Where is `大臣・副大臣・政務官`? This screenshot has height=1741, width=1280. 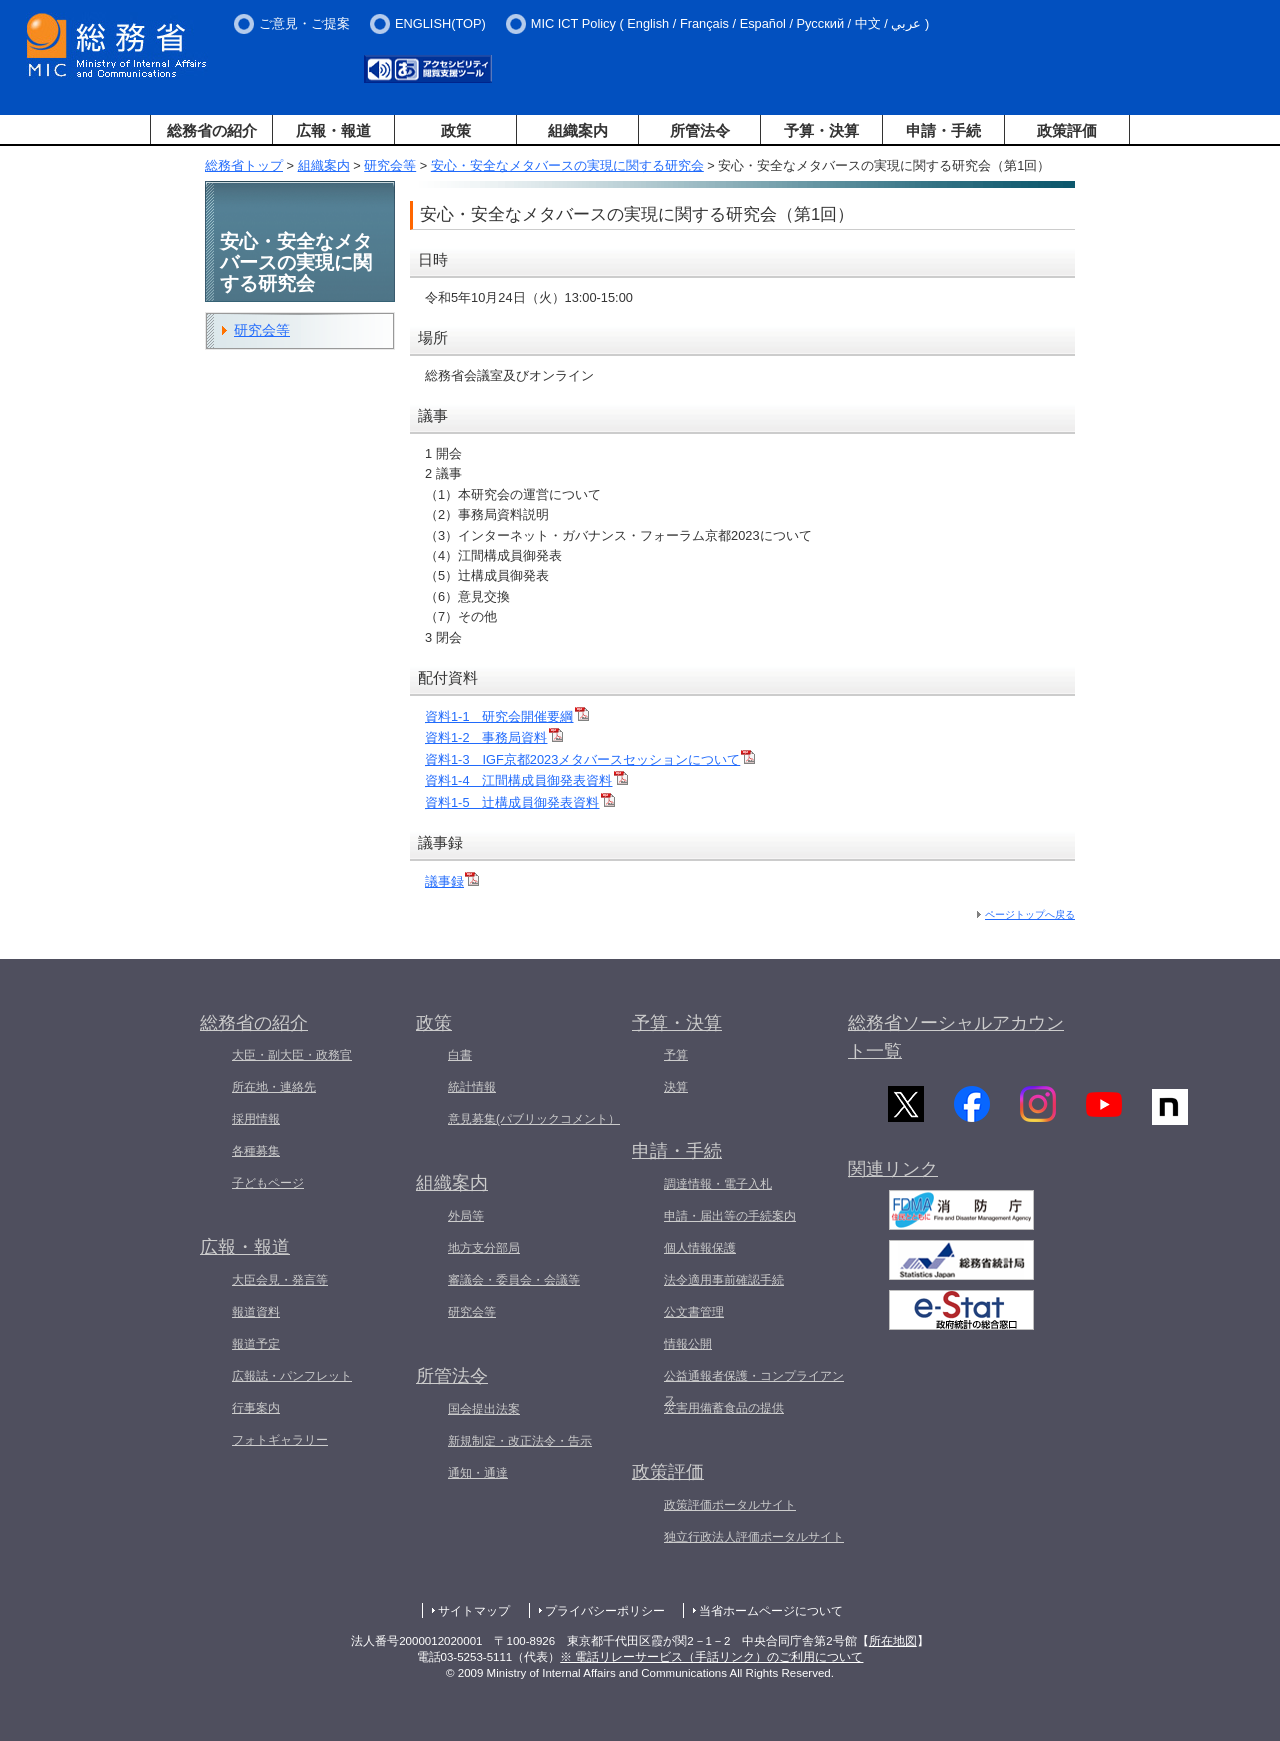
大臣・副大臣・政務官 is located at coordinates (292, 1055).